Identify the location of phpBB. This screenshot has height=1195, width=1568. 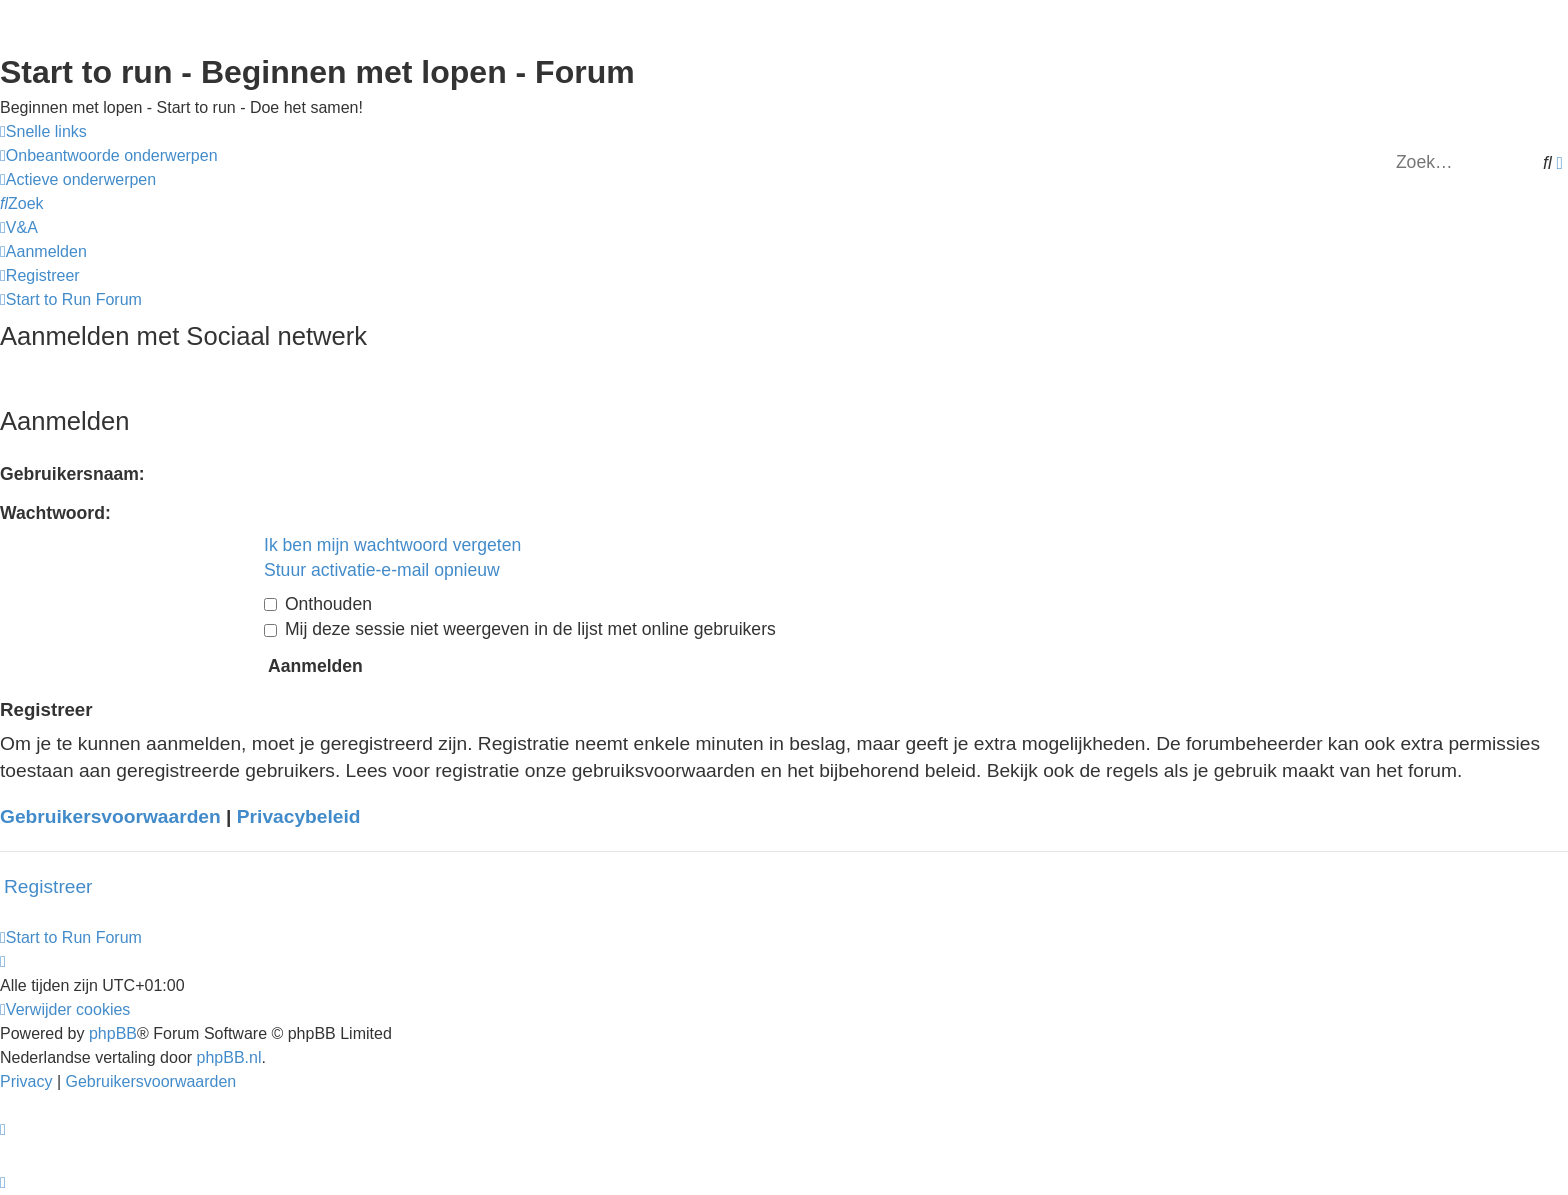
(113, 1033).